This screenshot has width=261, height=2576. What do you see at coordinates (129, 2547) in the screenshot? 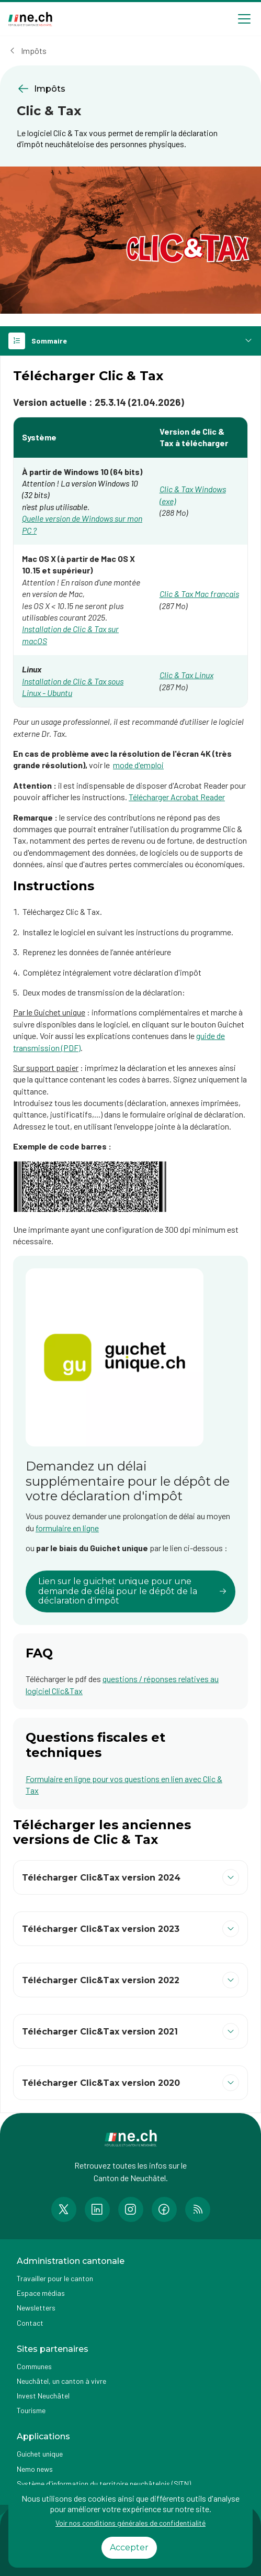
I see `Accepter` at bounding box center [129, 2547].